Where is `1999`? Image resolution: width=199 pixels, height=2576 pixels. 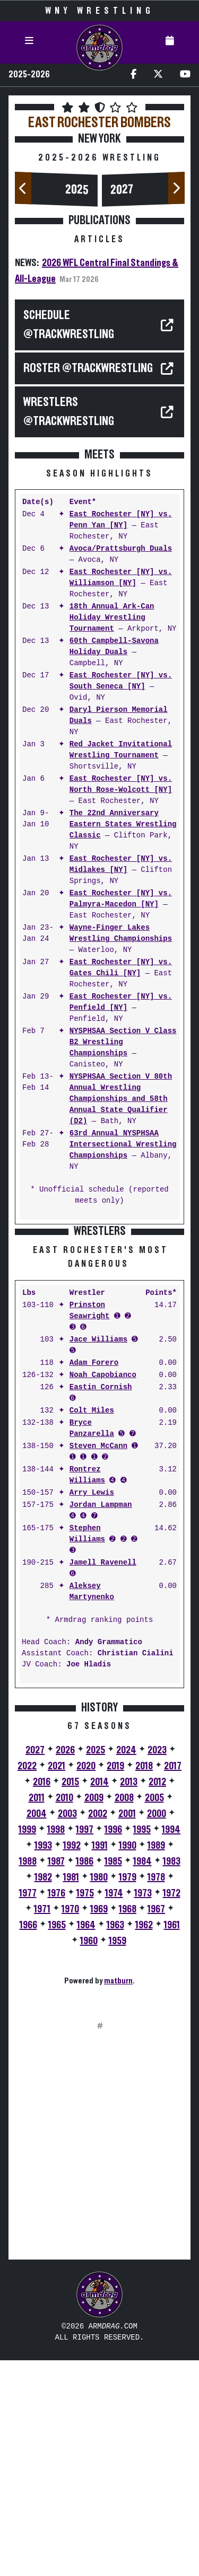 1999 is located at coordinates (27, 2045).